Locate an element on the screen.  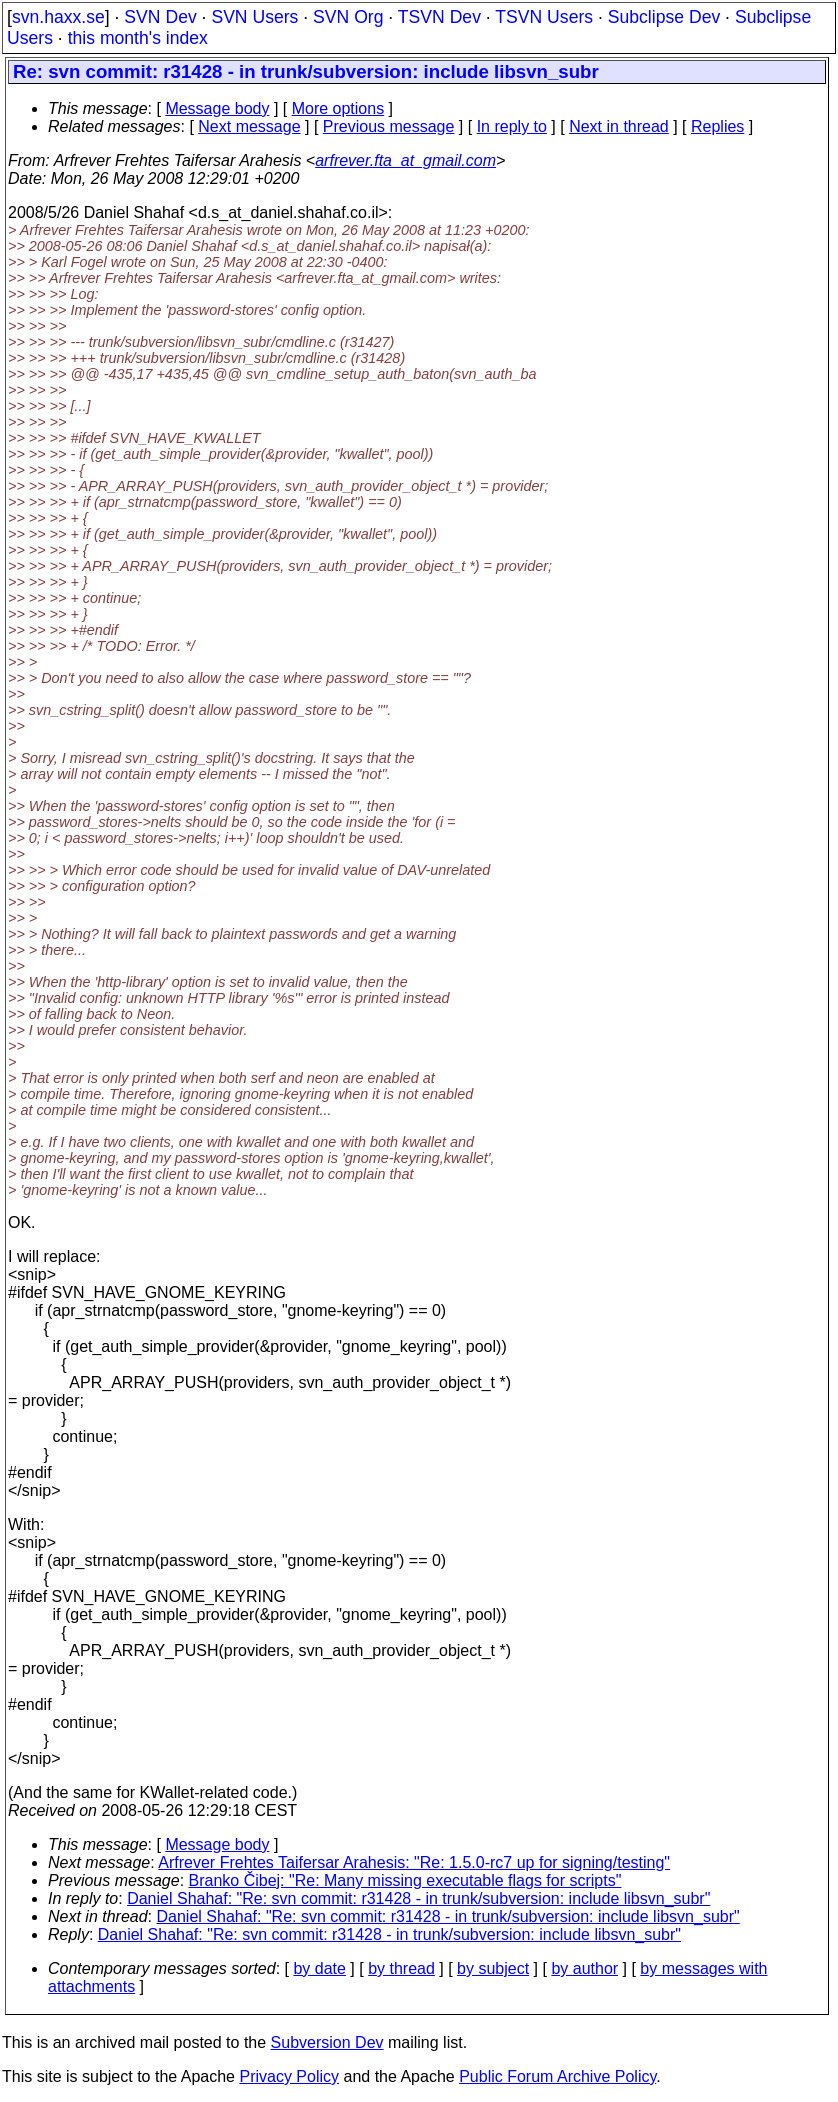
In reply to is located at coordinates (512, 126).